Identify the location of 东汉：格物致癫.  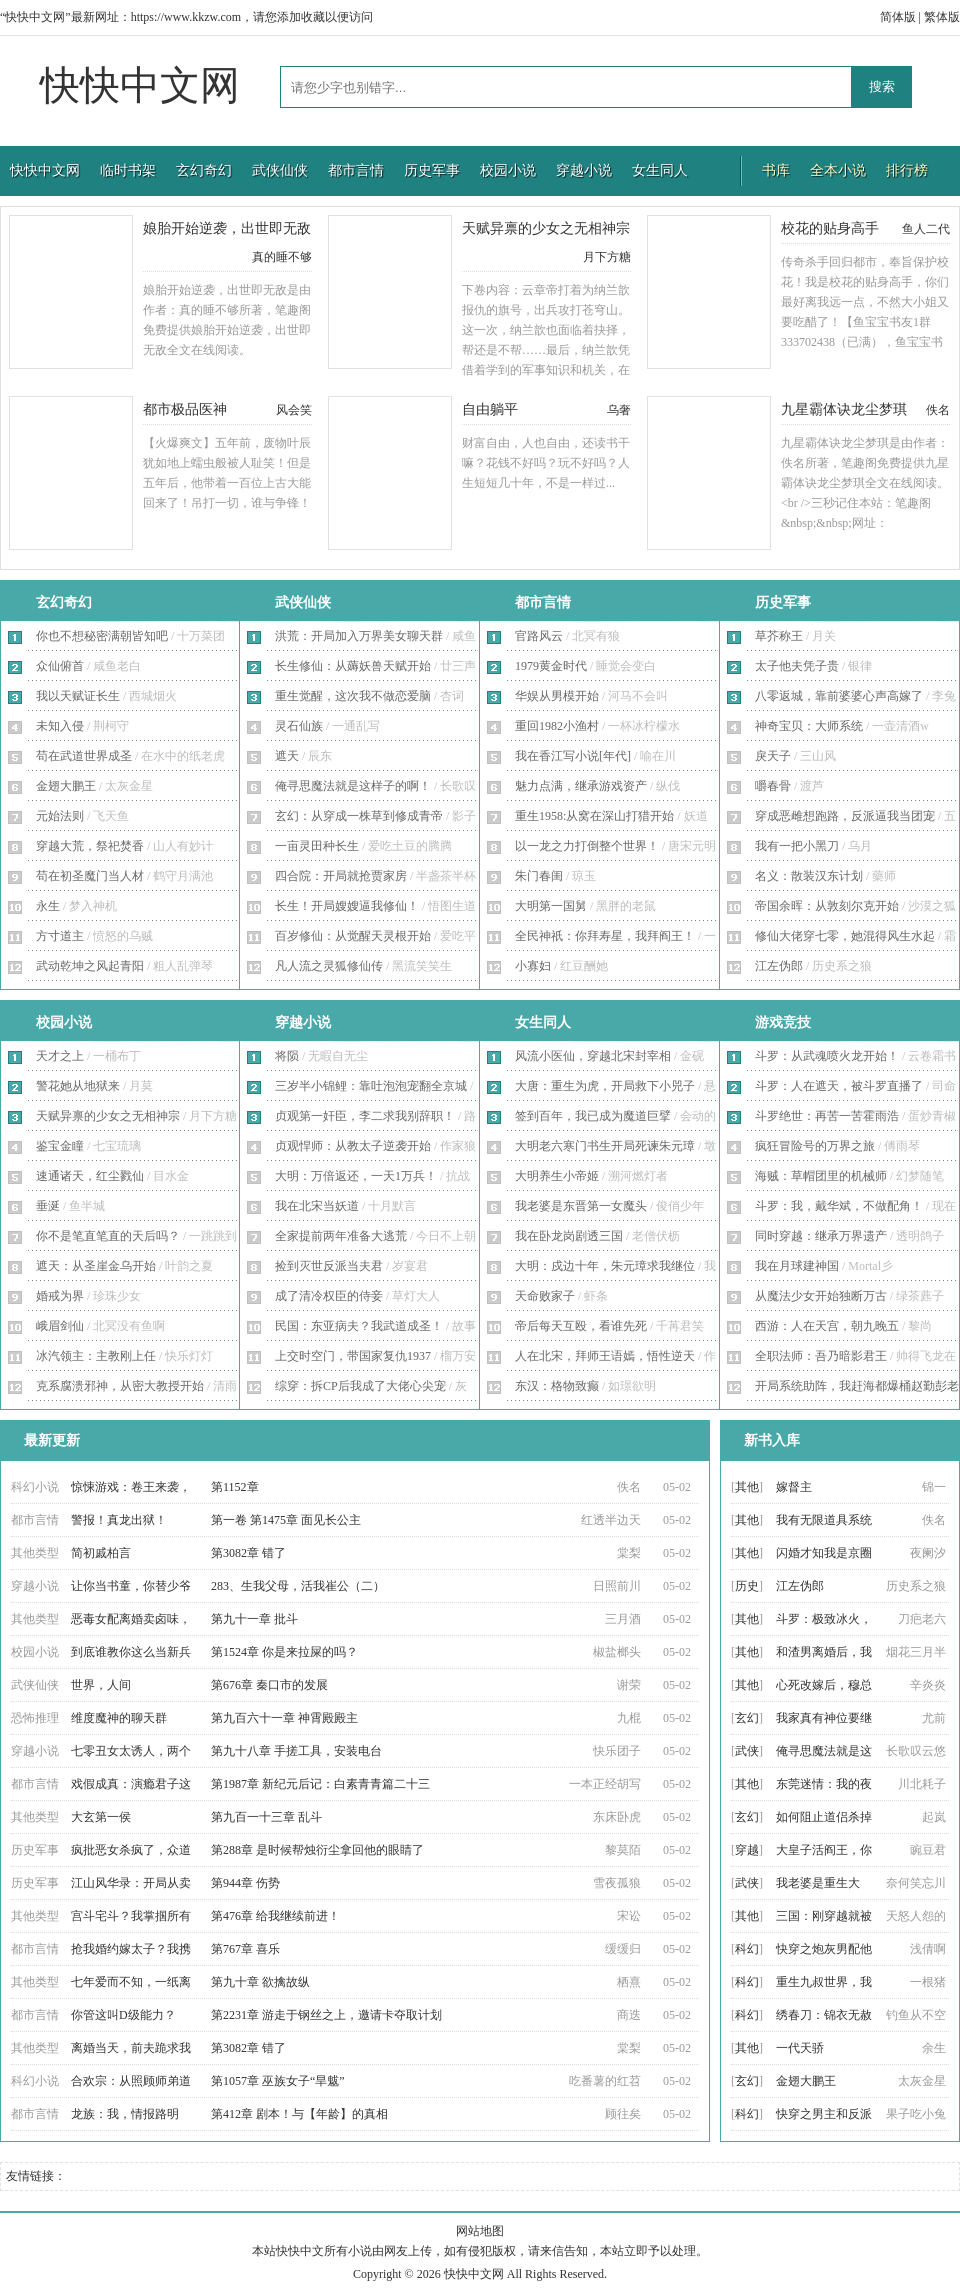
(557, 1386).